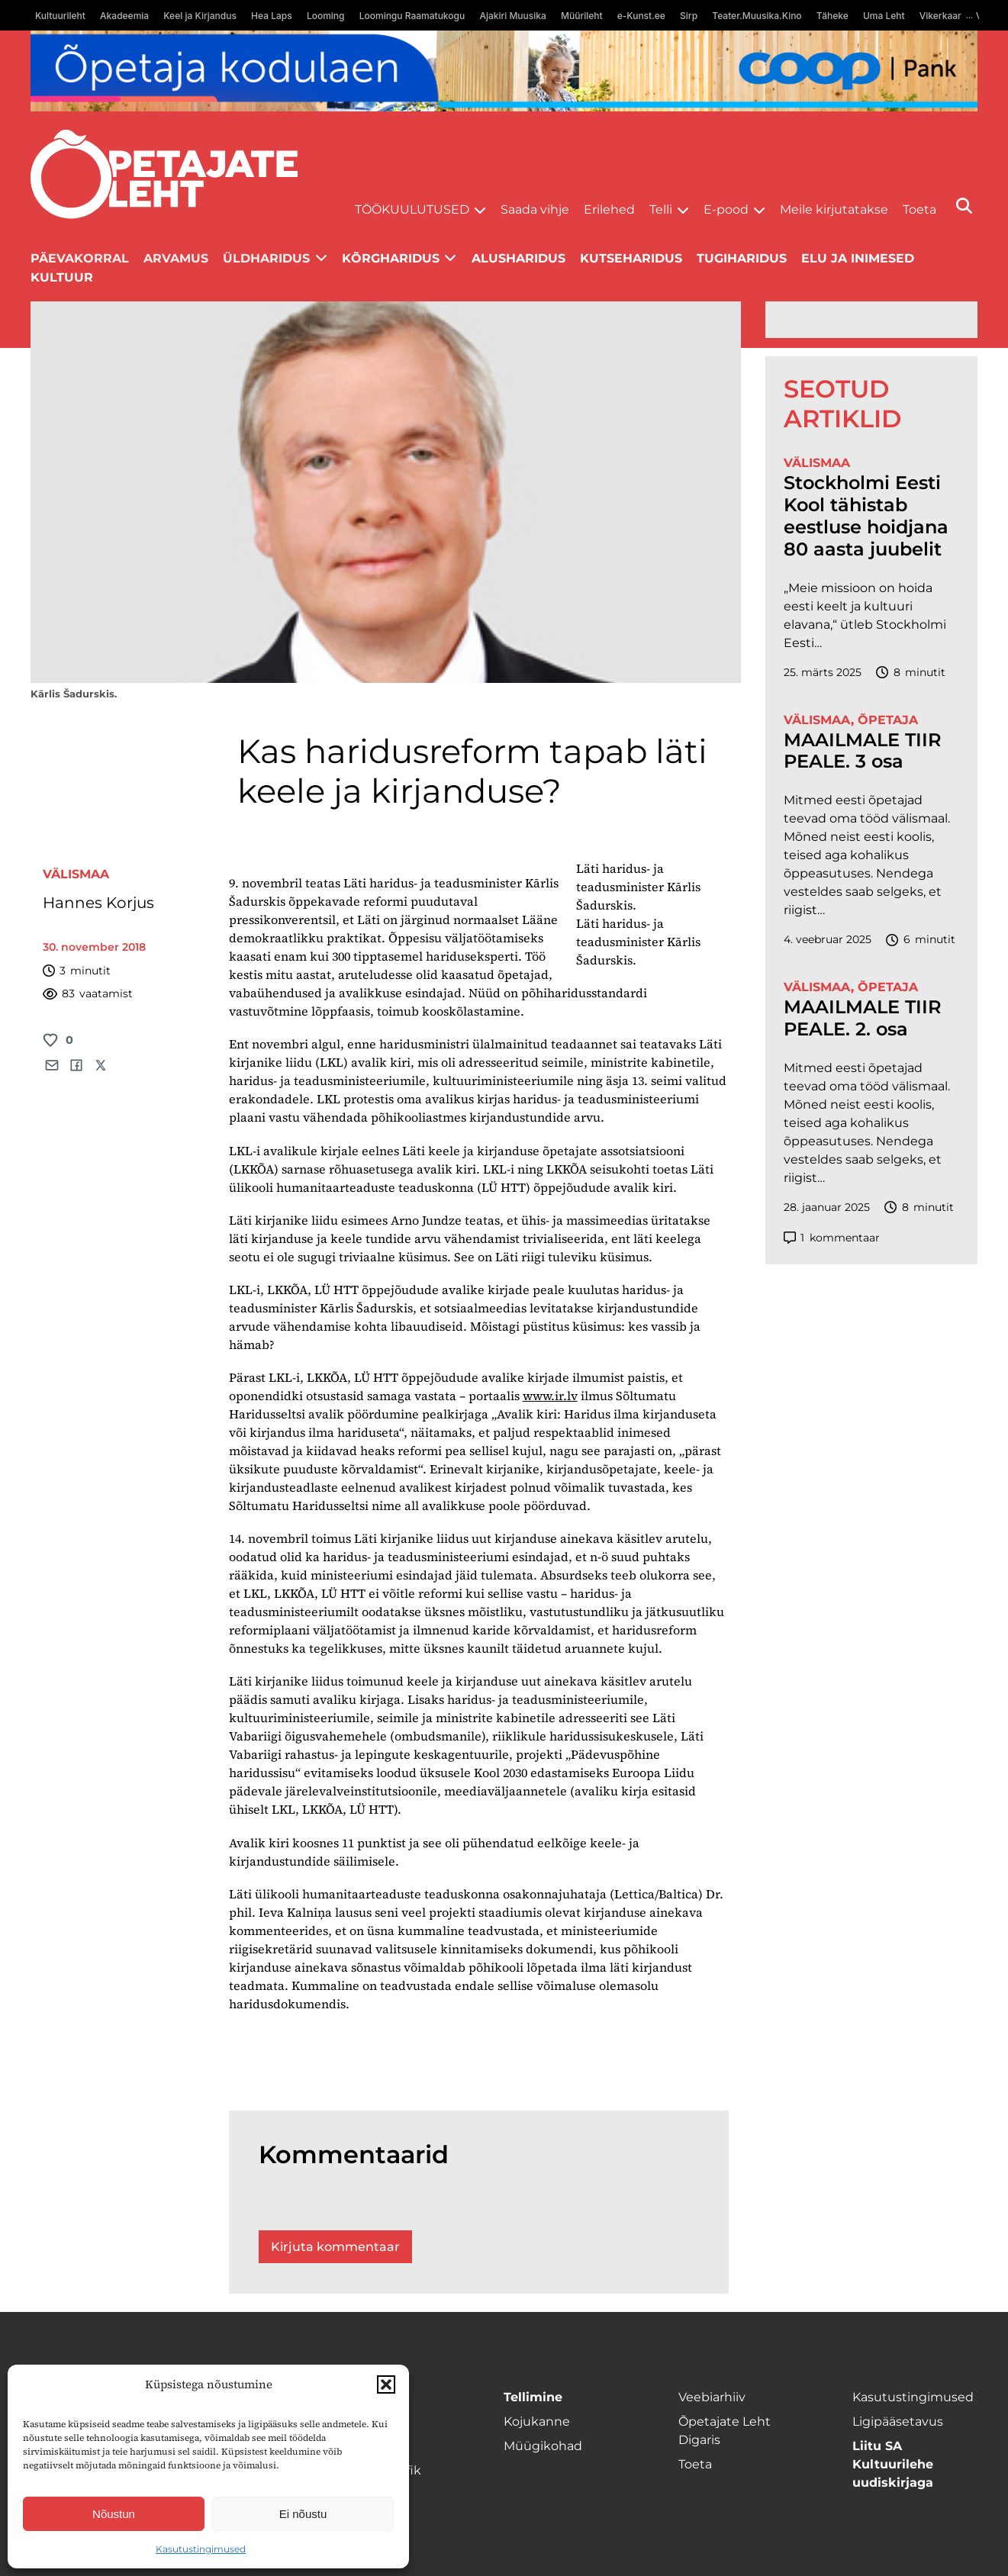 Image resolution: width=1008 pixels, height=2576 pixels. What do you see at coordinates (863, 751) in the screenshot?
I see `MAAILMALE TIIR PEALE. 3 osa` at bounding box center [863, 751].